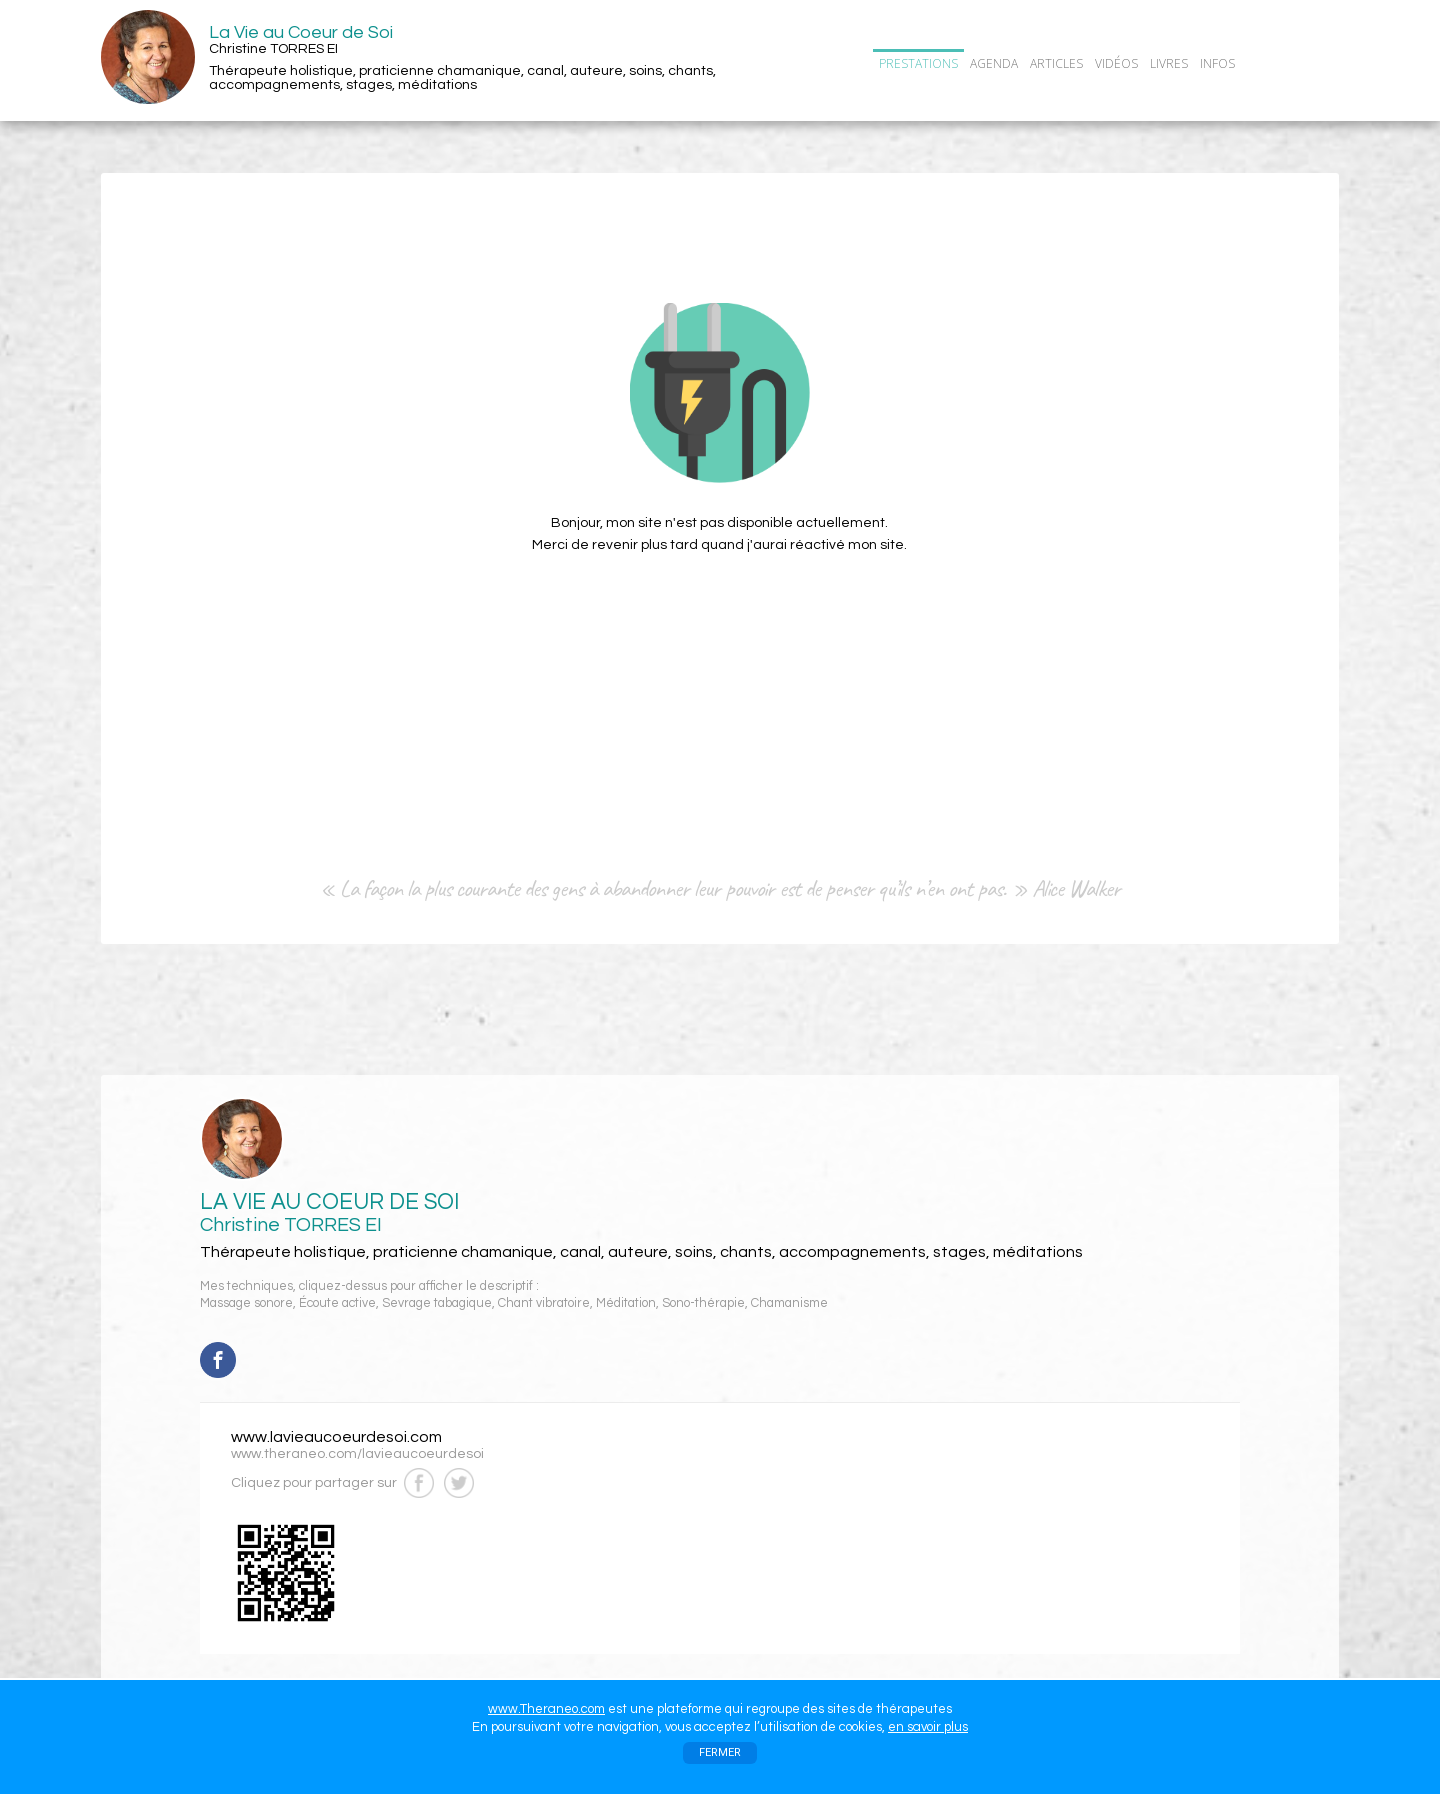 This screenshot has height=1794, width=1440. I want to click on www.lavieaucoeurdesoi.com, so click(336, 1437).